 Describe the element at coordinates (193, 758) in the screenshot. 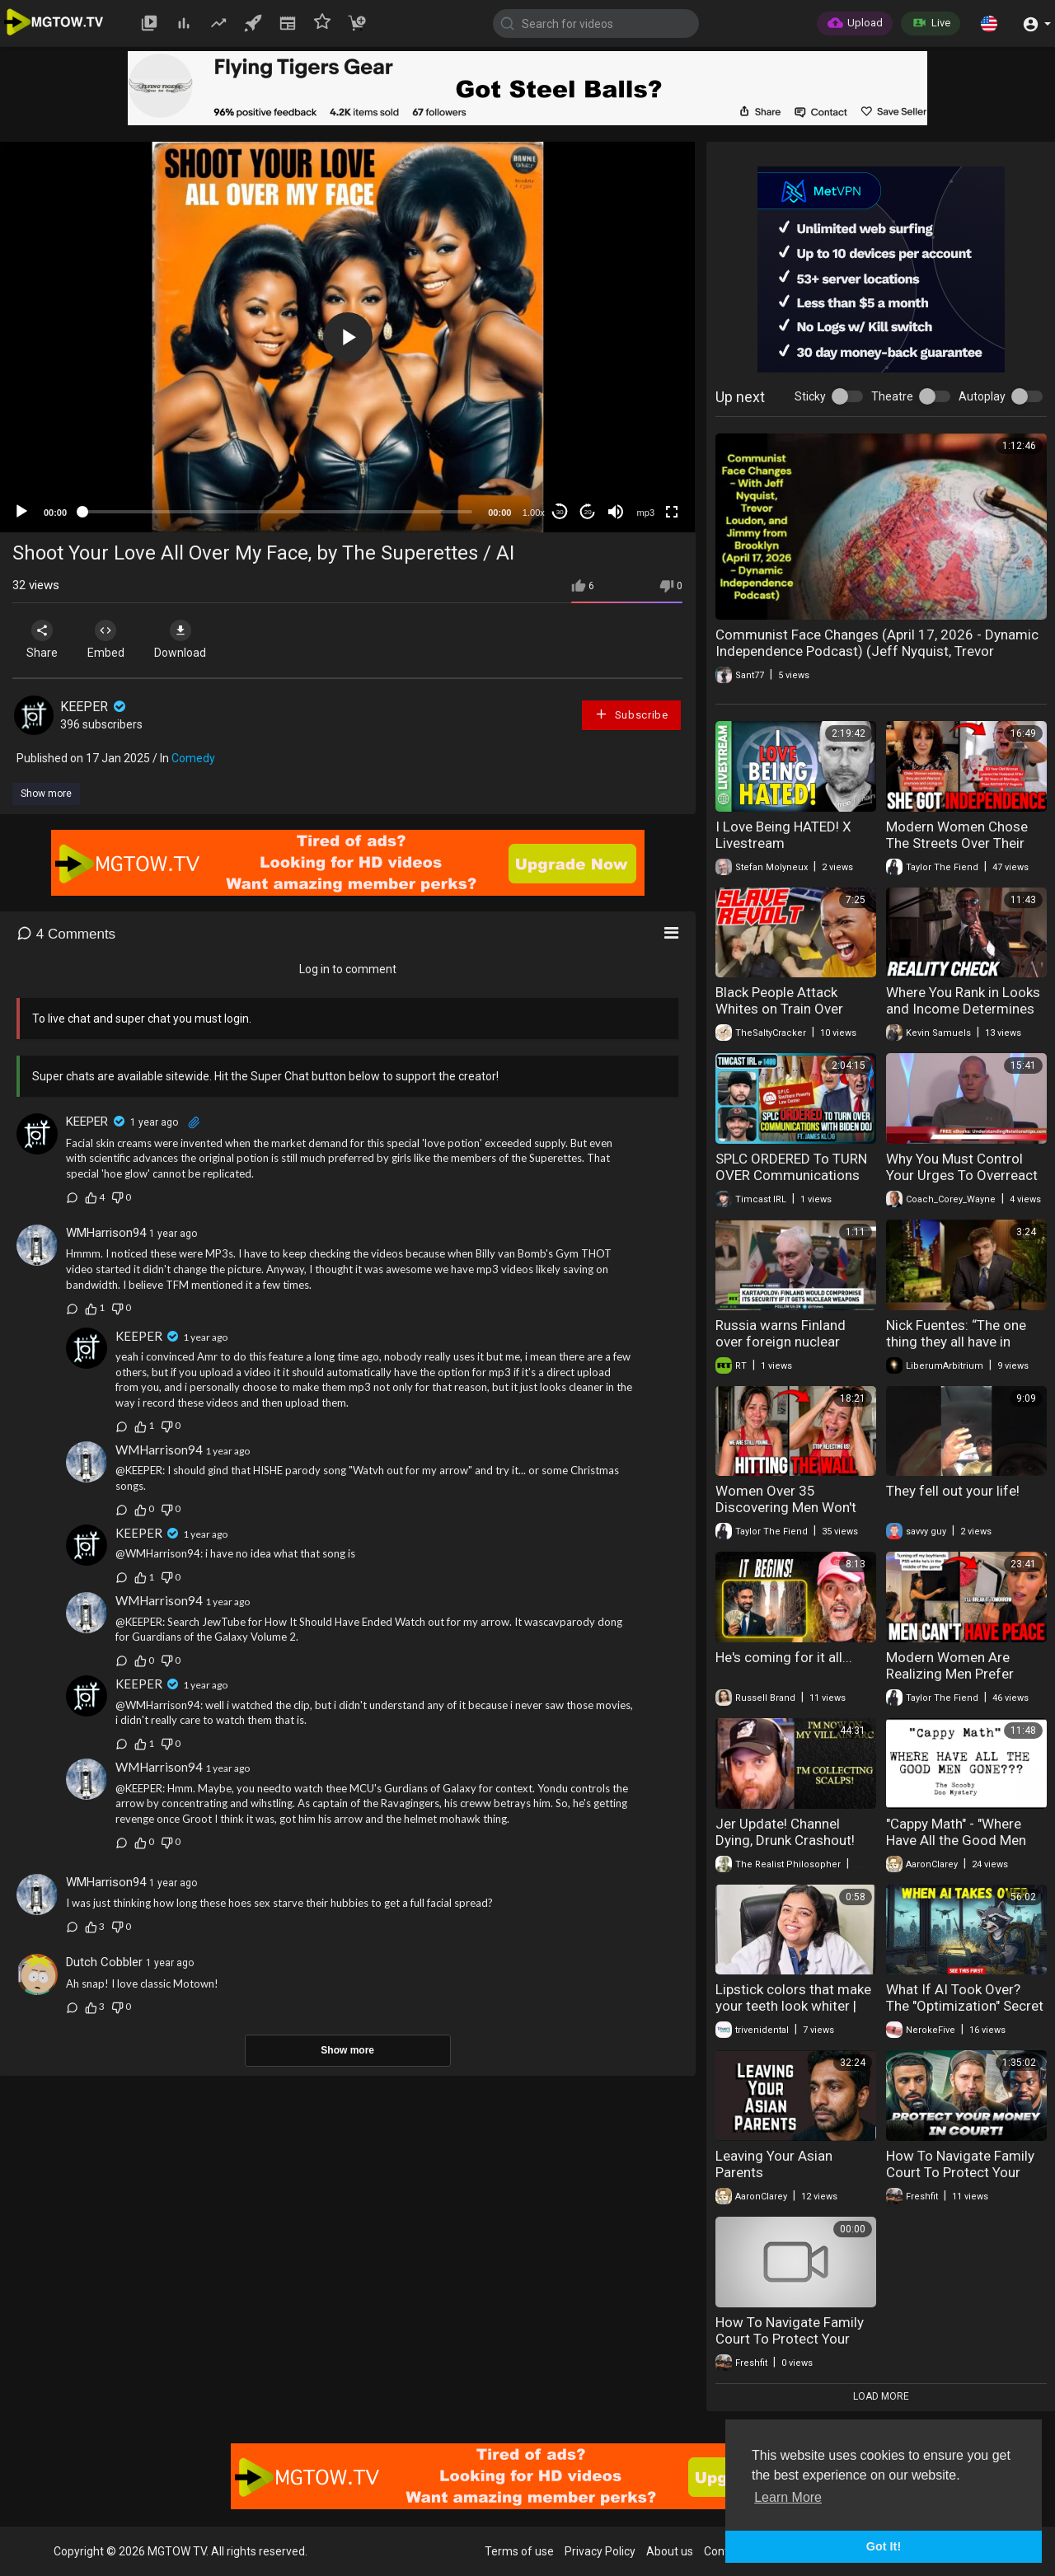

I see `Comedy` at that location.